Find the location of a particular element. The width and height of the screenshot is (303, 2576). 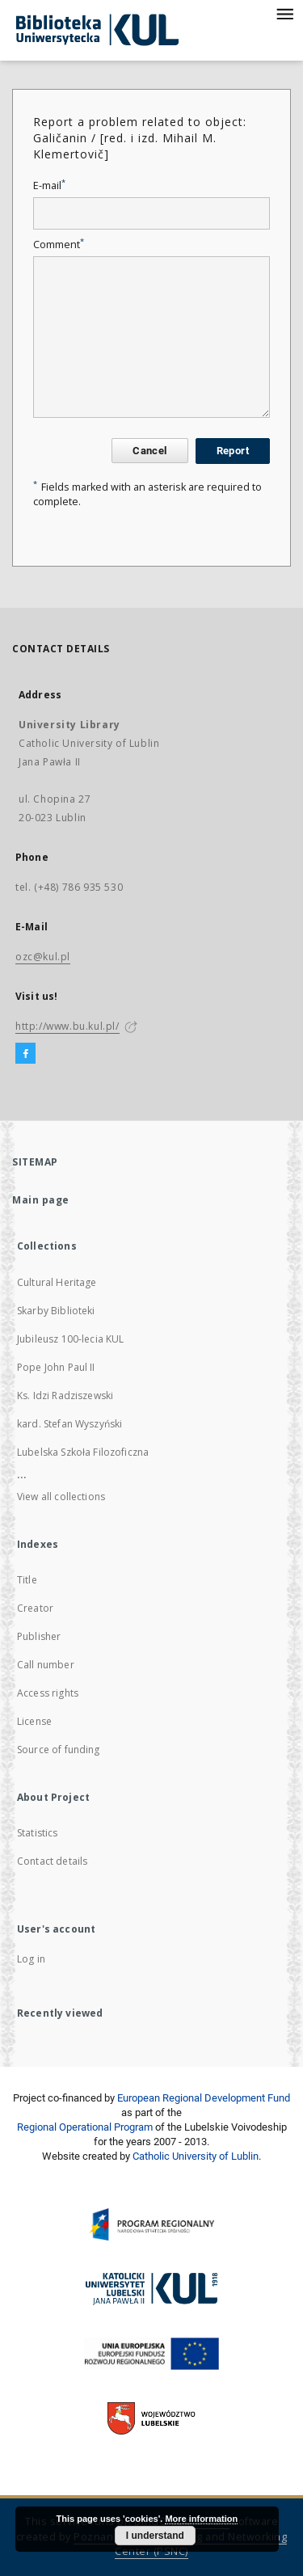

Skarby Biblioteki is located at coordinates (56, 1311).